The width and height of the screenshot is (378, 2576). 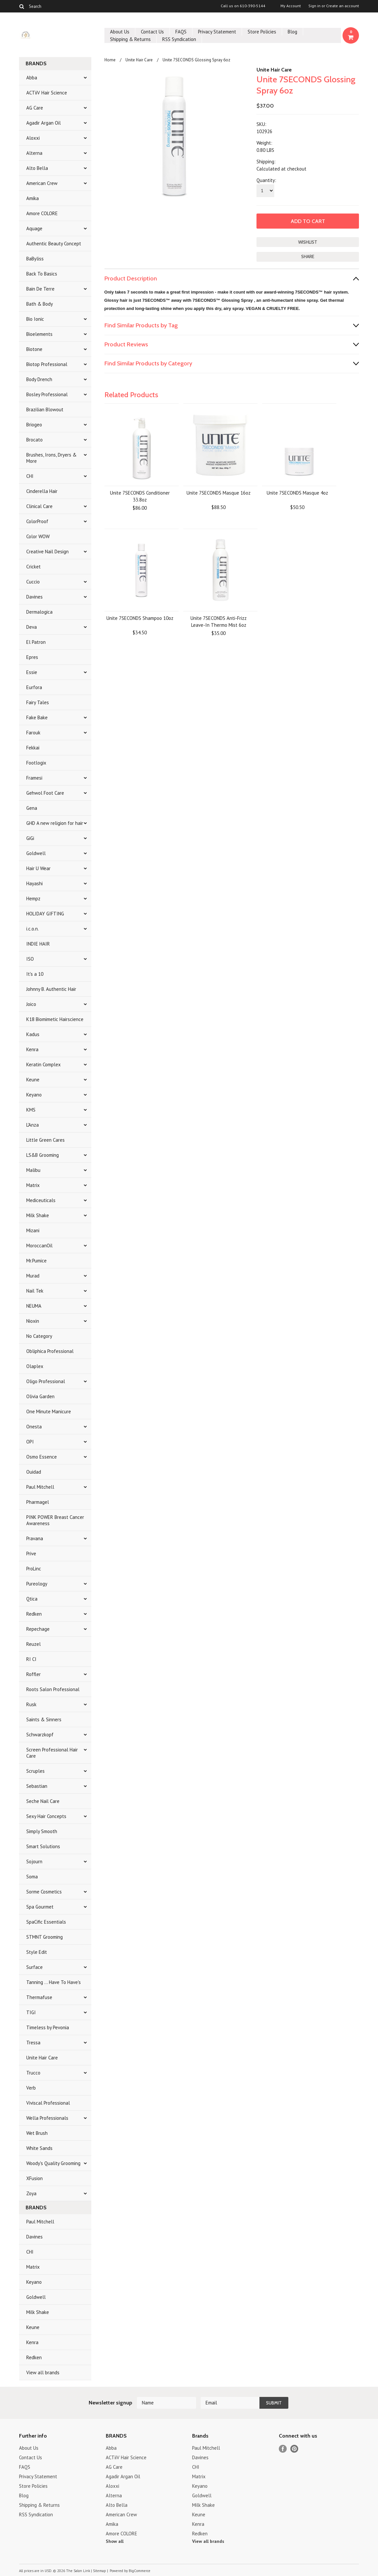 I want to click on Wella Professionals, so click(x=47, y=2118).